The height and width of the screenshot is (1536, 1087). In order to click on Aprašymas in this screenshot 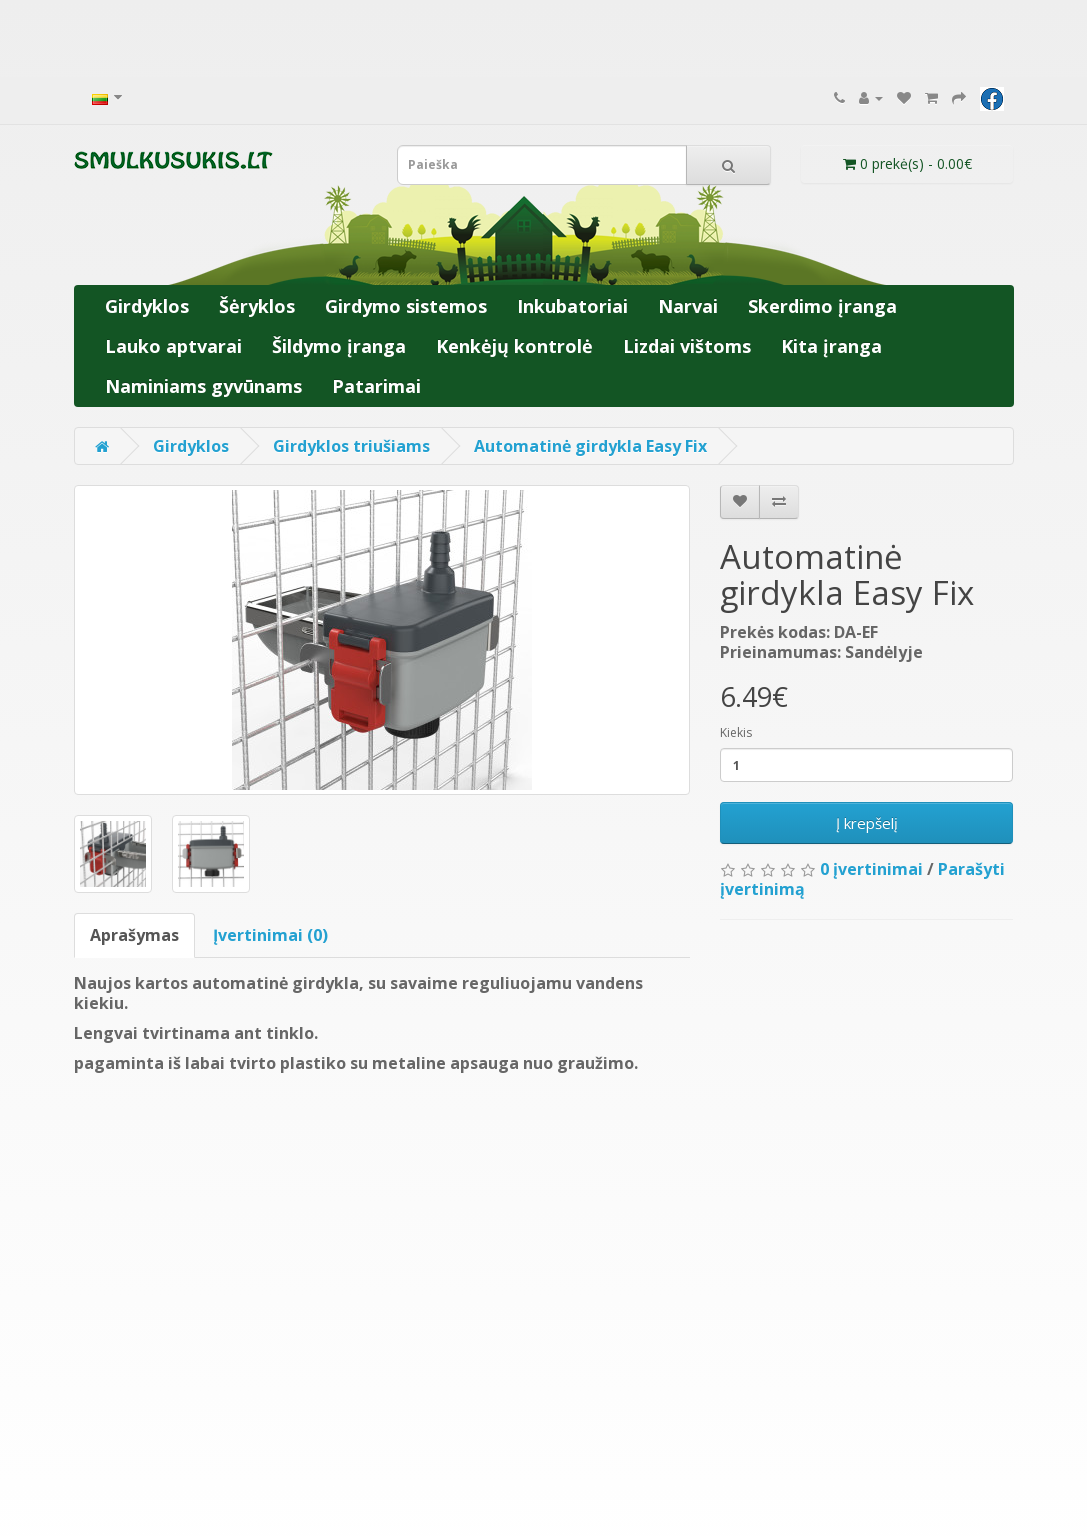, I will do `click(134, 935)`.